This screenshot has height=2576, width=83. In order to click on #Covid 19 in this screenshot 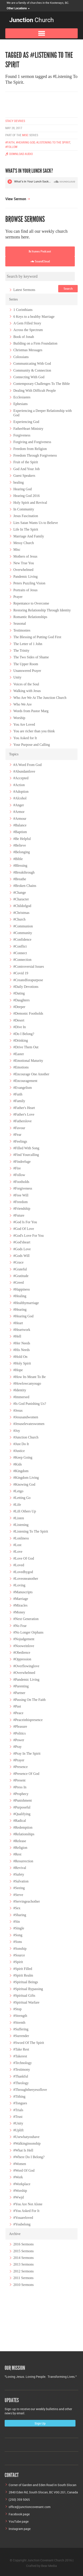, I will do `click(20, 973)`.